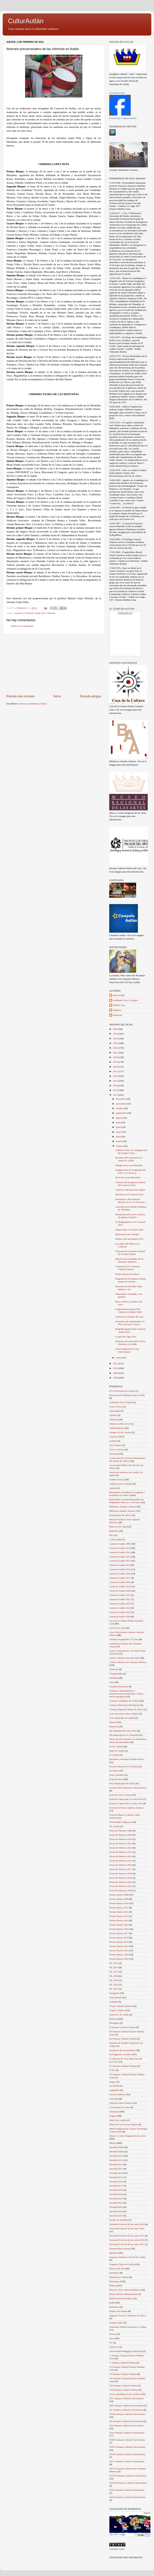  What do you see at coordinates (113, 1531) in the screenshot?
I see `Boletines` at bounding box center [113, 1531].